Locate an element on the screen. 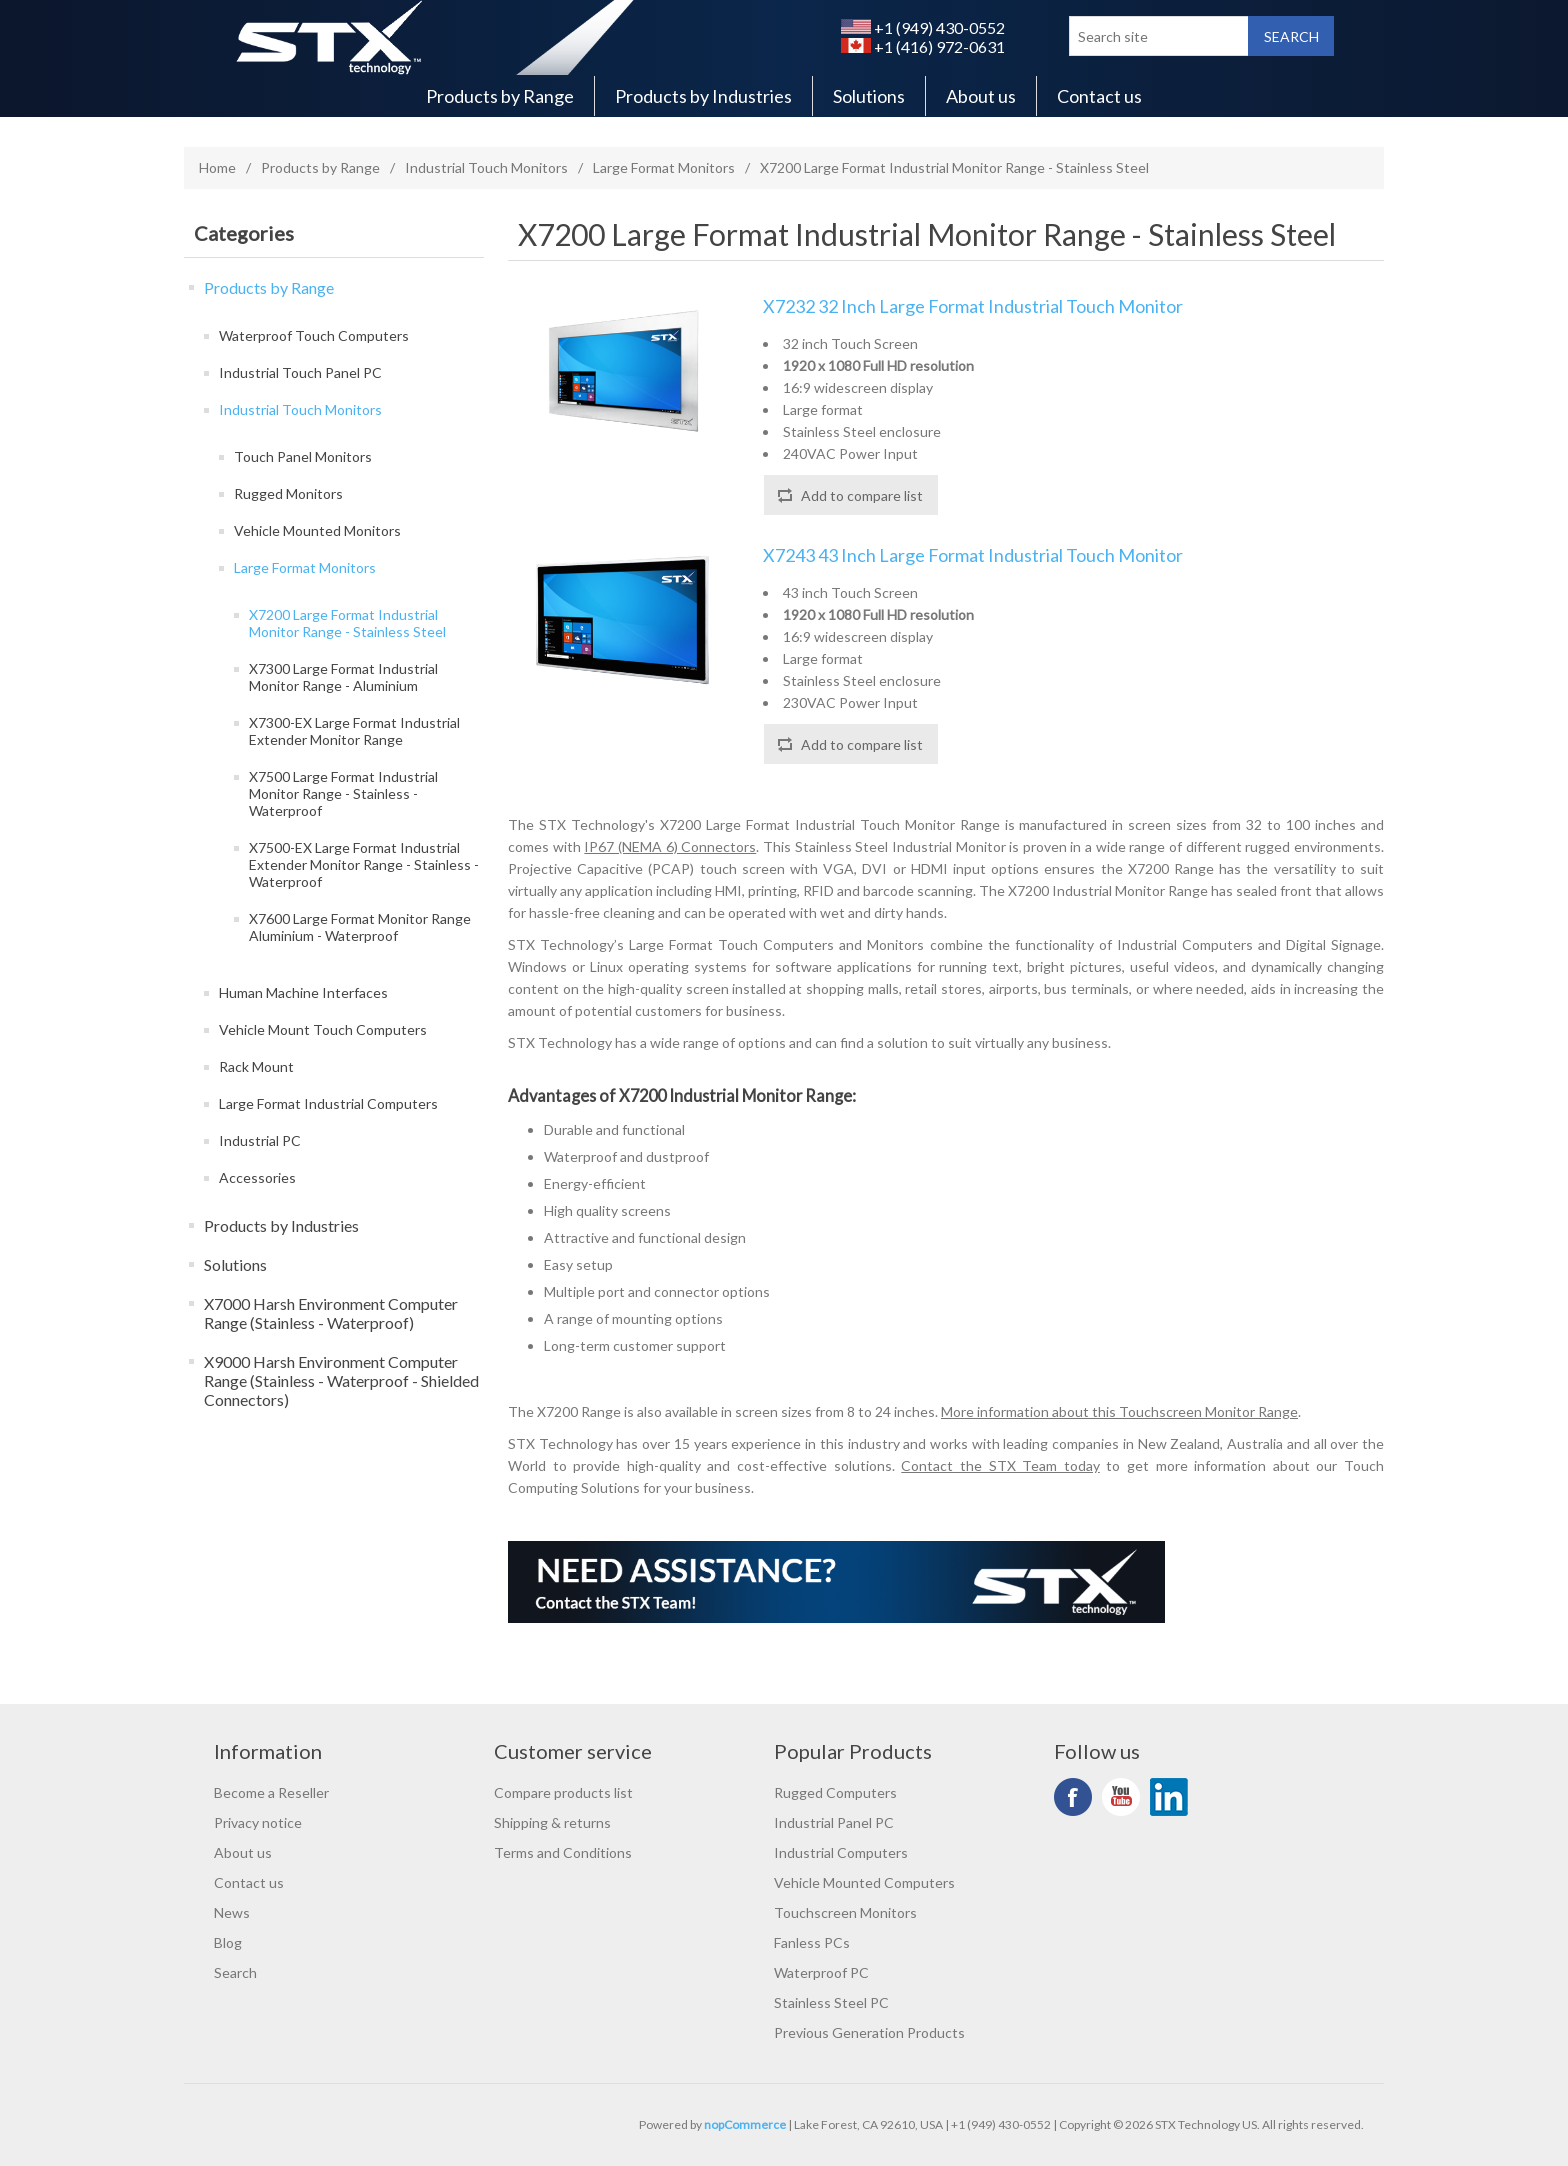 The image size is (1568, 2166). Industrial Touch Monitors is located at coordinates (486, 167).